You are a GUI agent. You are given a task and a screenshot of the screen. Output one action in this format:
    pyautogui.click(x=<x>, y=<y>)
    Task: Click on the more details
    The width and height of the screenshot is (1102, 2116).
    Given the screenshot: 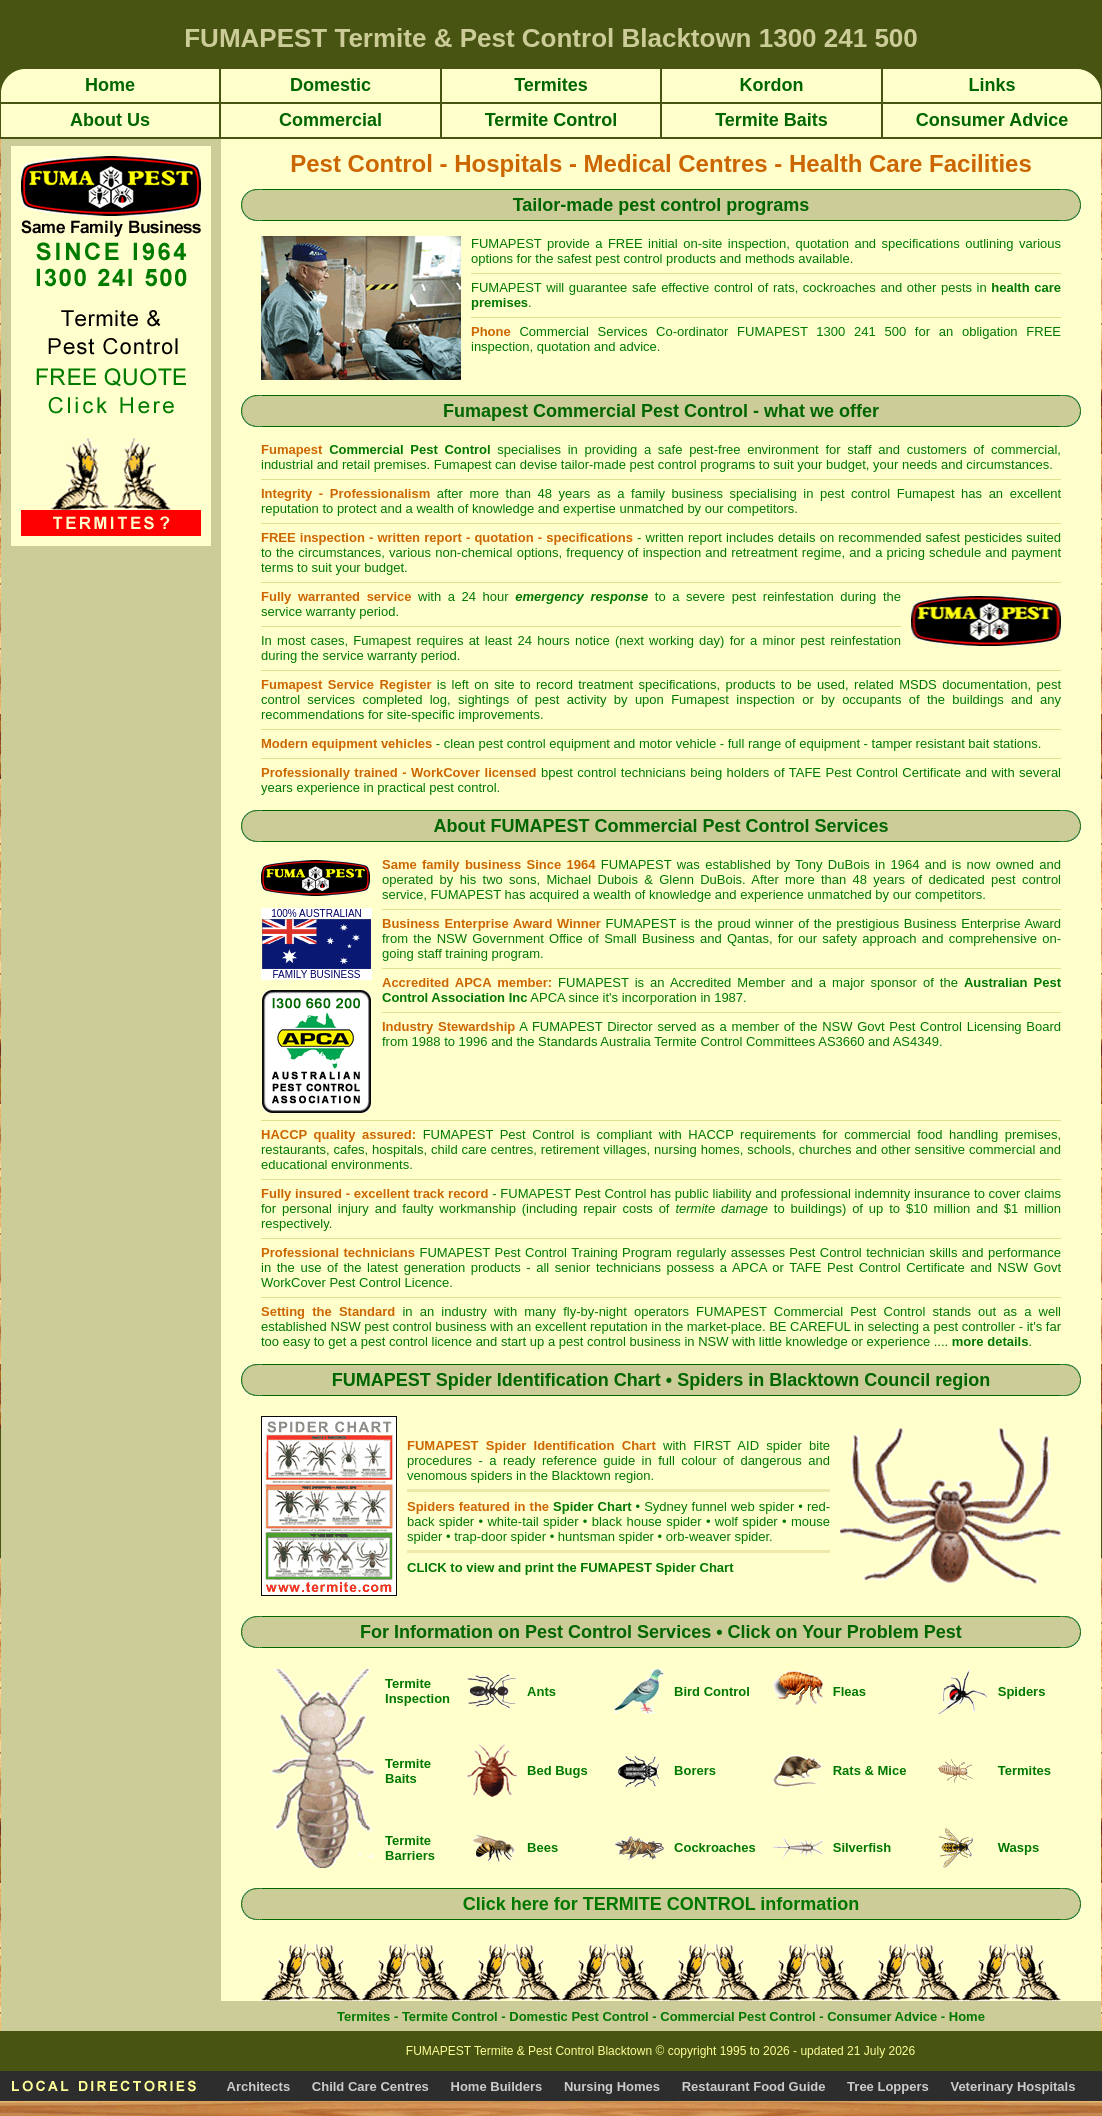 What is the action you would take?
    pyautogui.click(x=990, y=1341)
    